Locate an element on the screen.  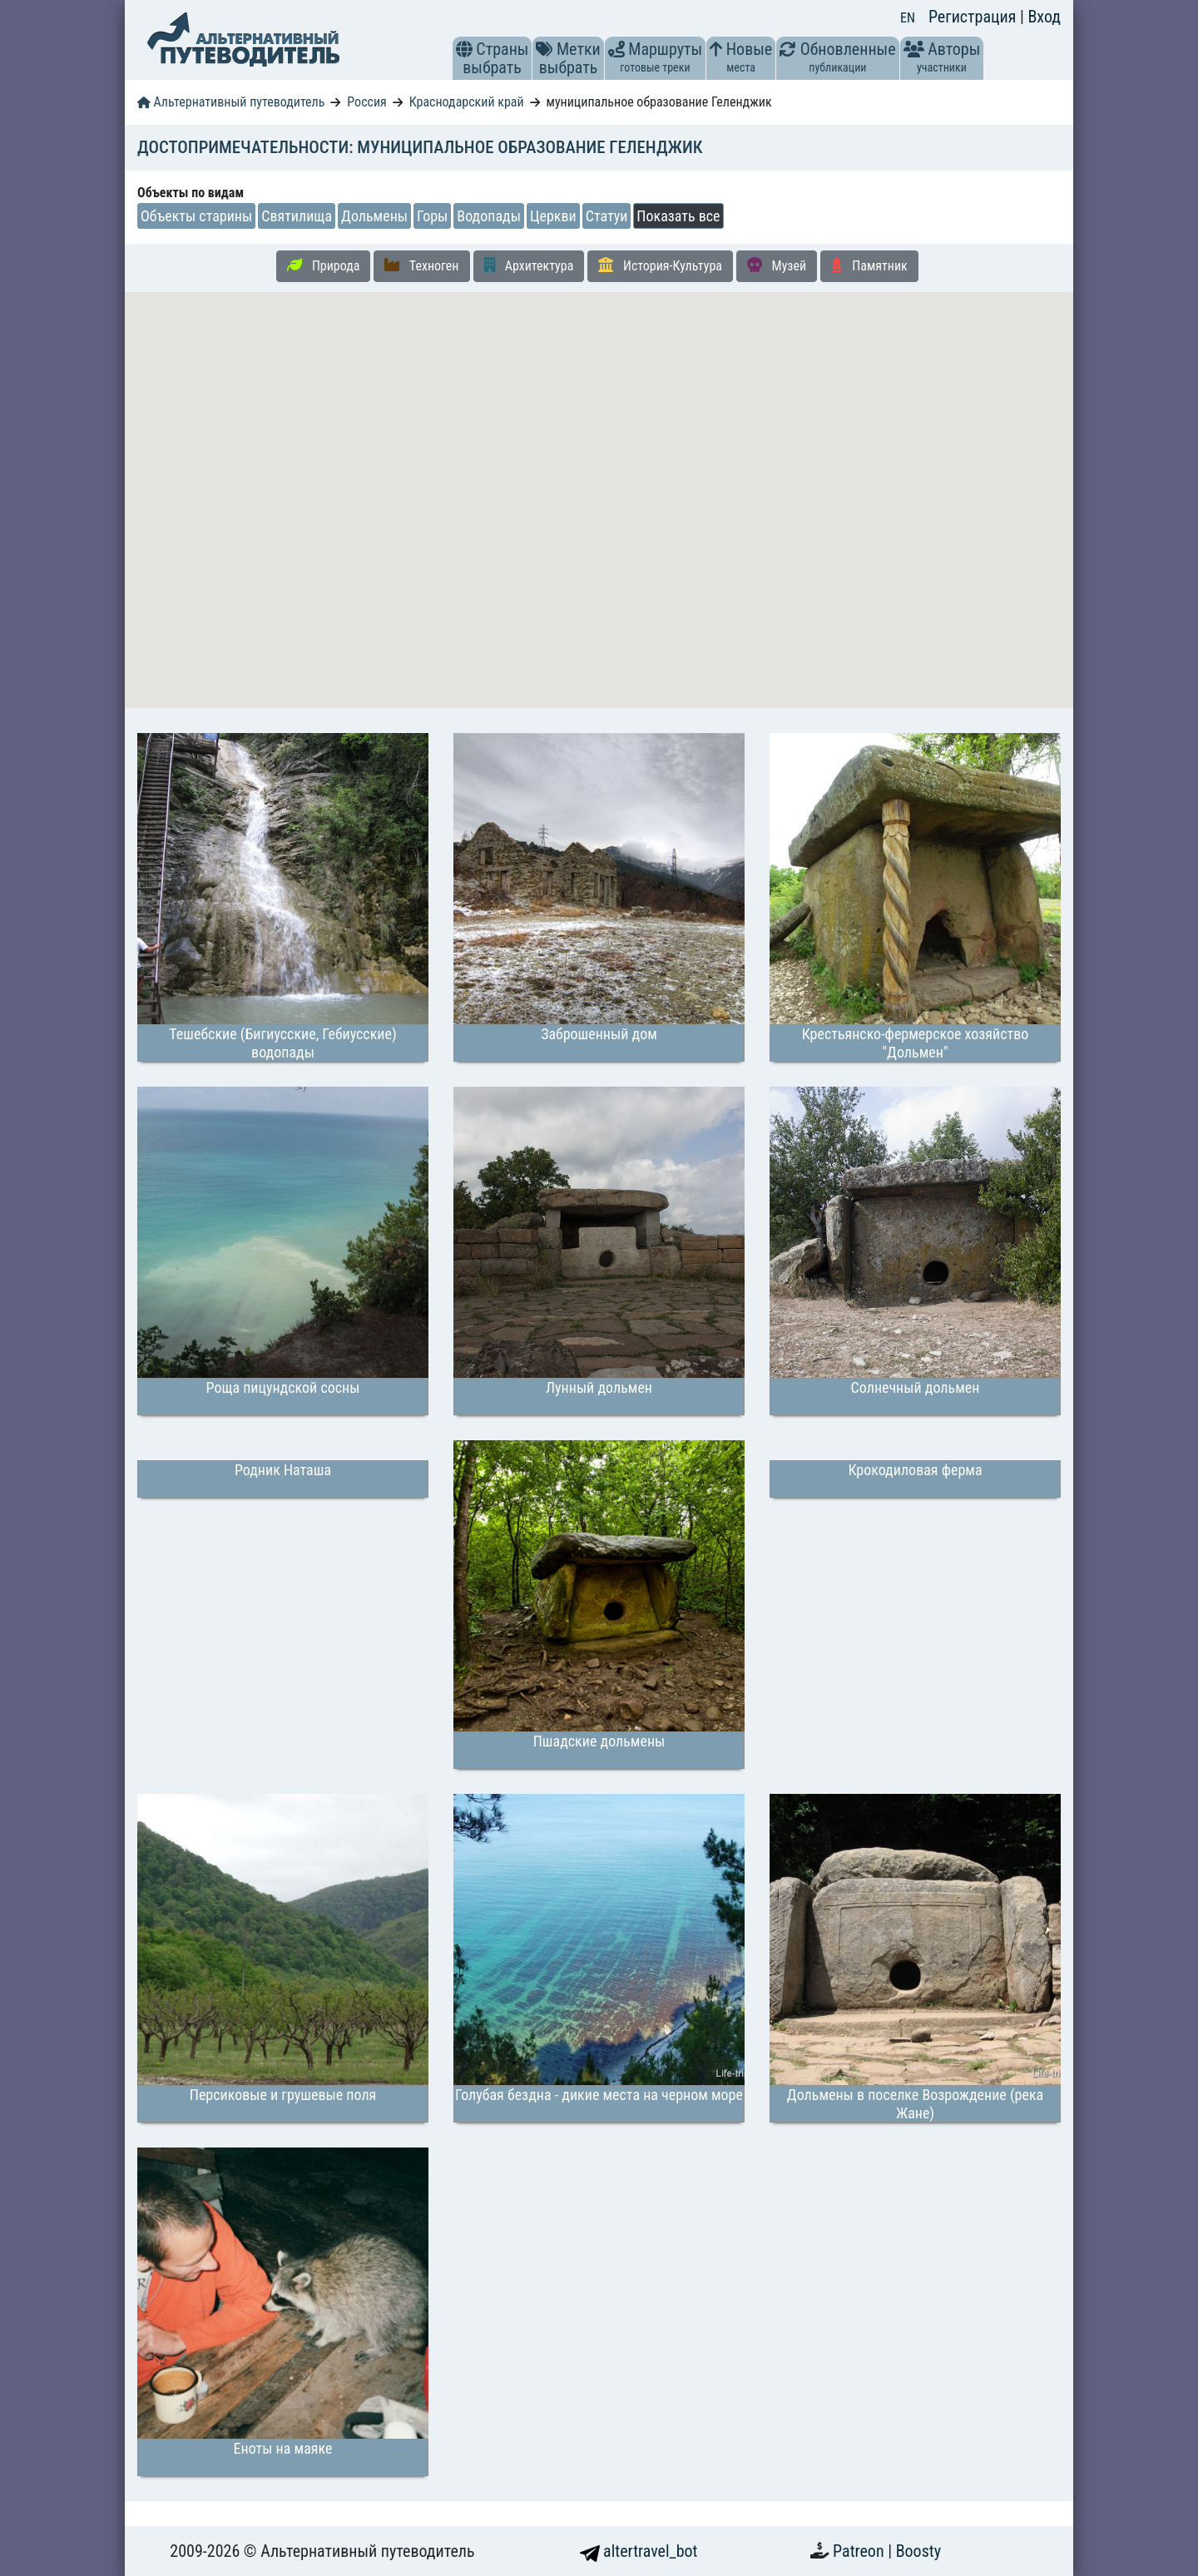
Объекты старины is located at coordinates (196, 216).